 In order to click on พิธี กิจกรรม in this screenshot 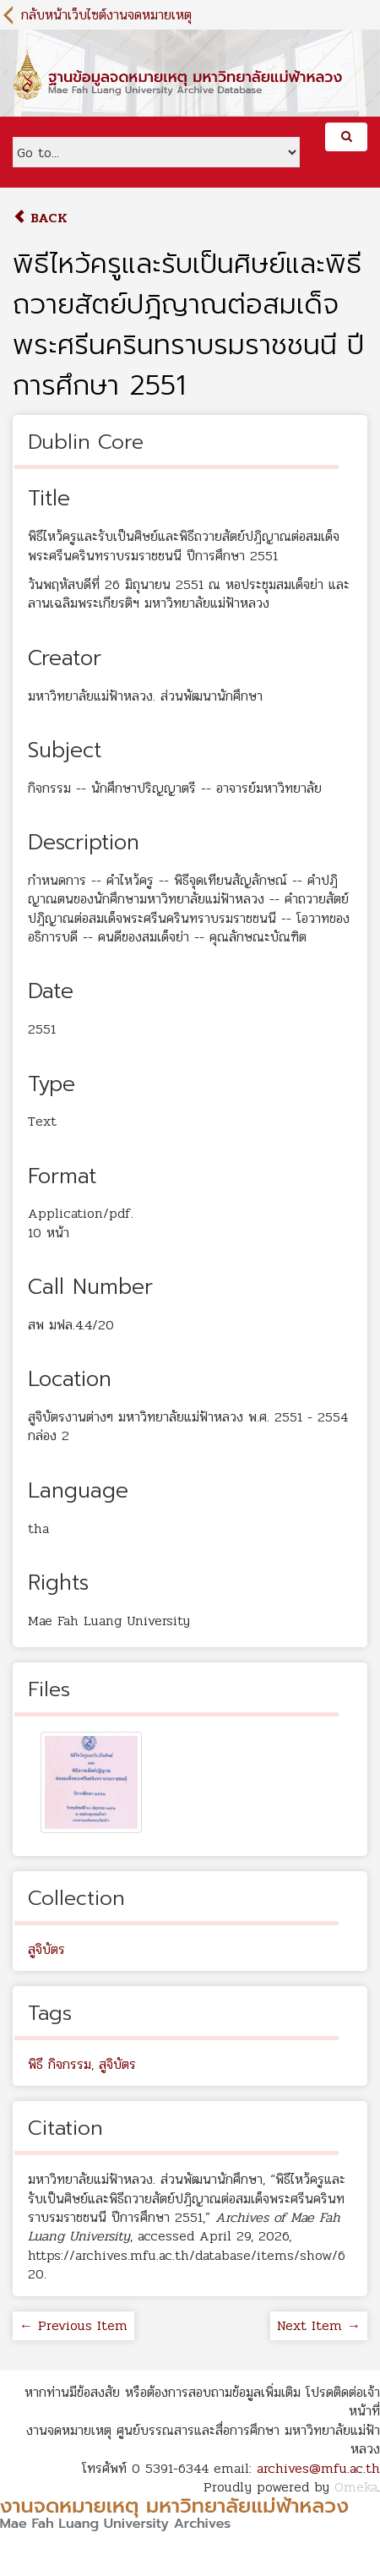, I will do `click(59, 2064)`.